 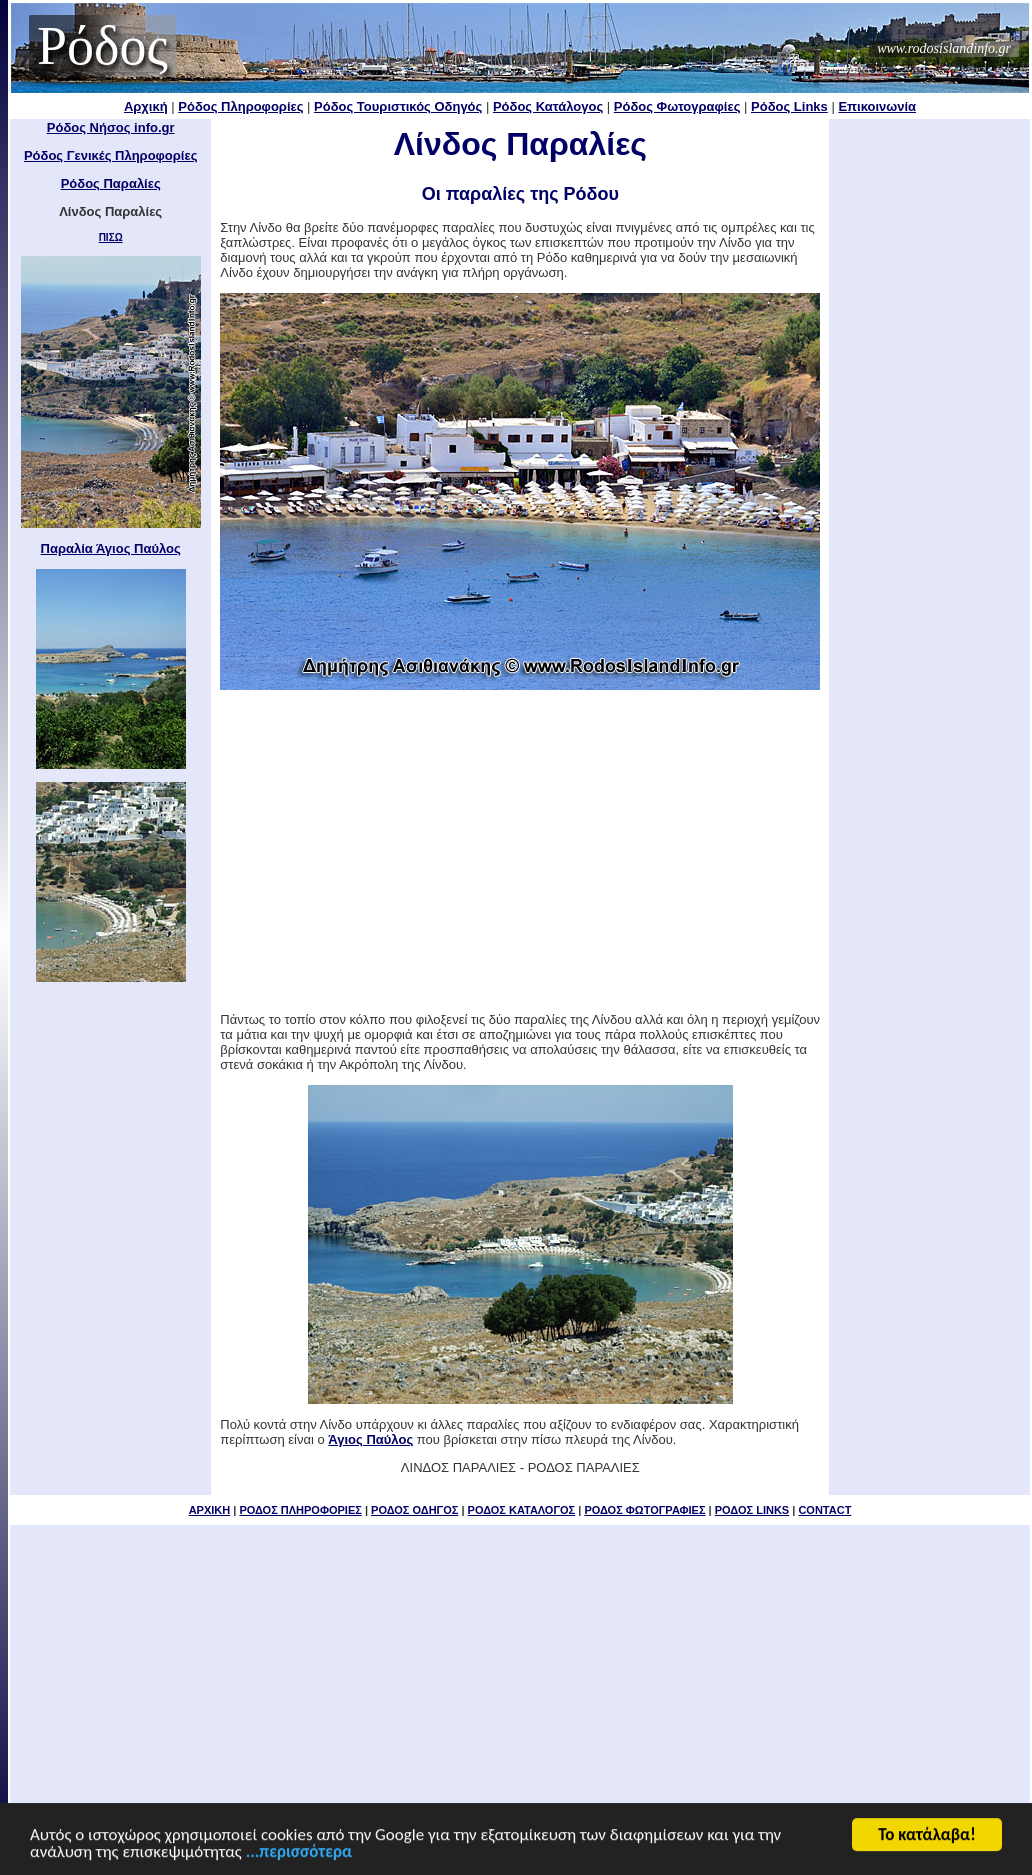 I want to click on Ρόδος Νήσος info.gr, so click(x=111, y=127).